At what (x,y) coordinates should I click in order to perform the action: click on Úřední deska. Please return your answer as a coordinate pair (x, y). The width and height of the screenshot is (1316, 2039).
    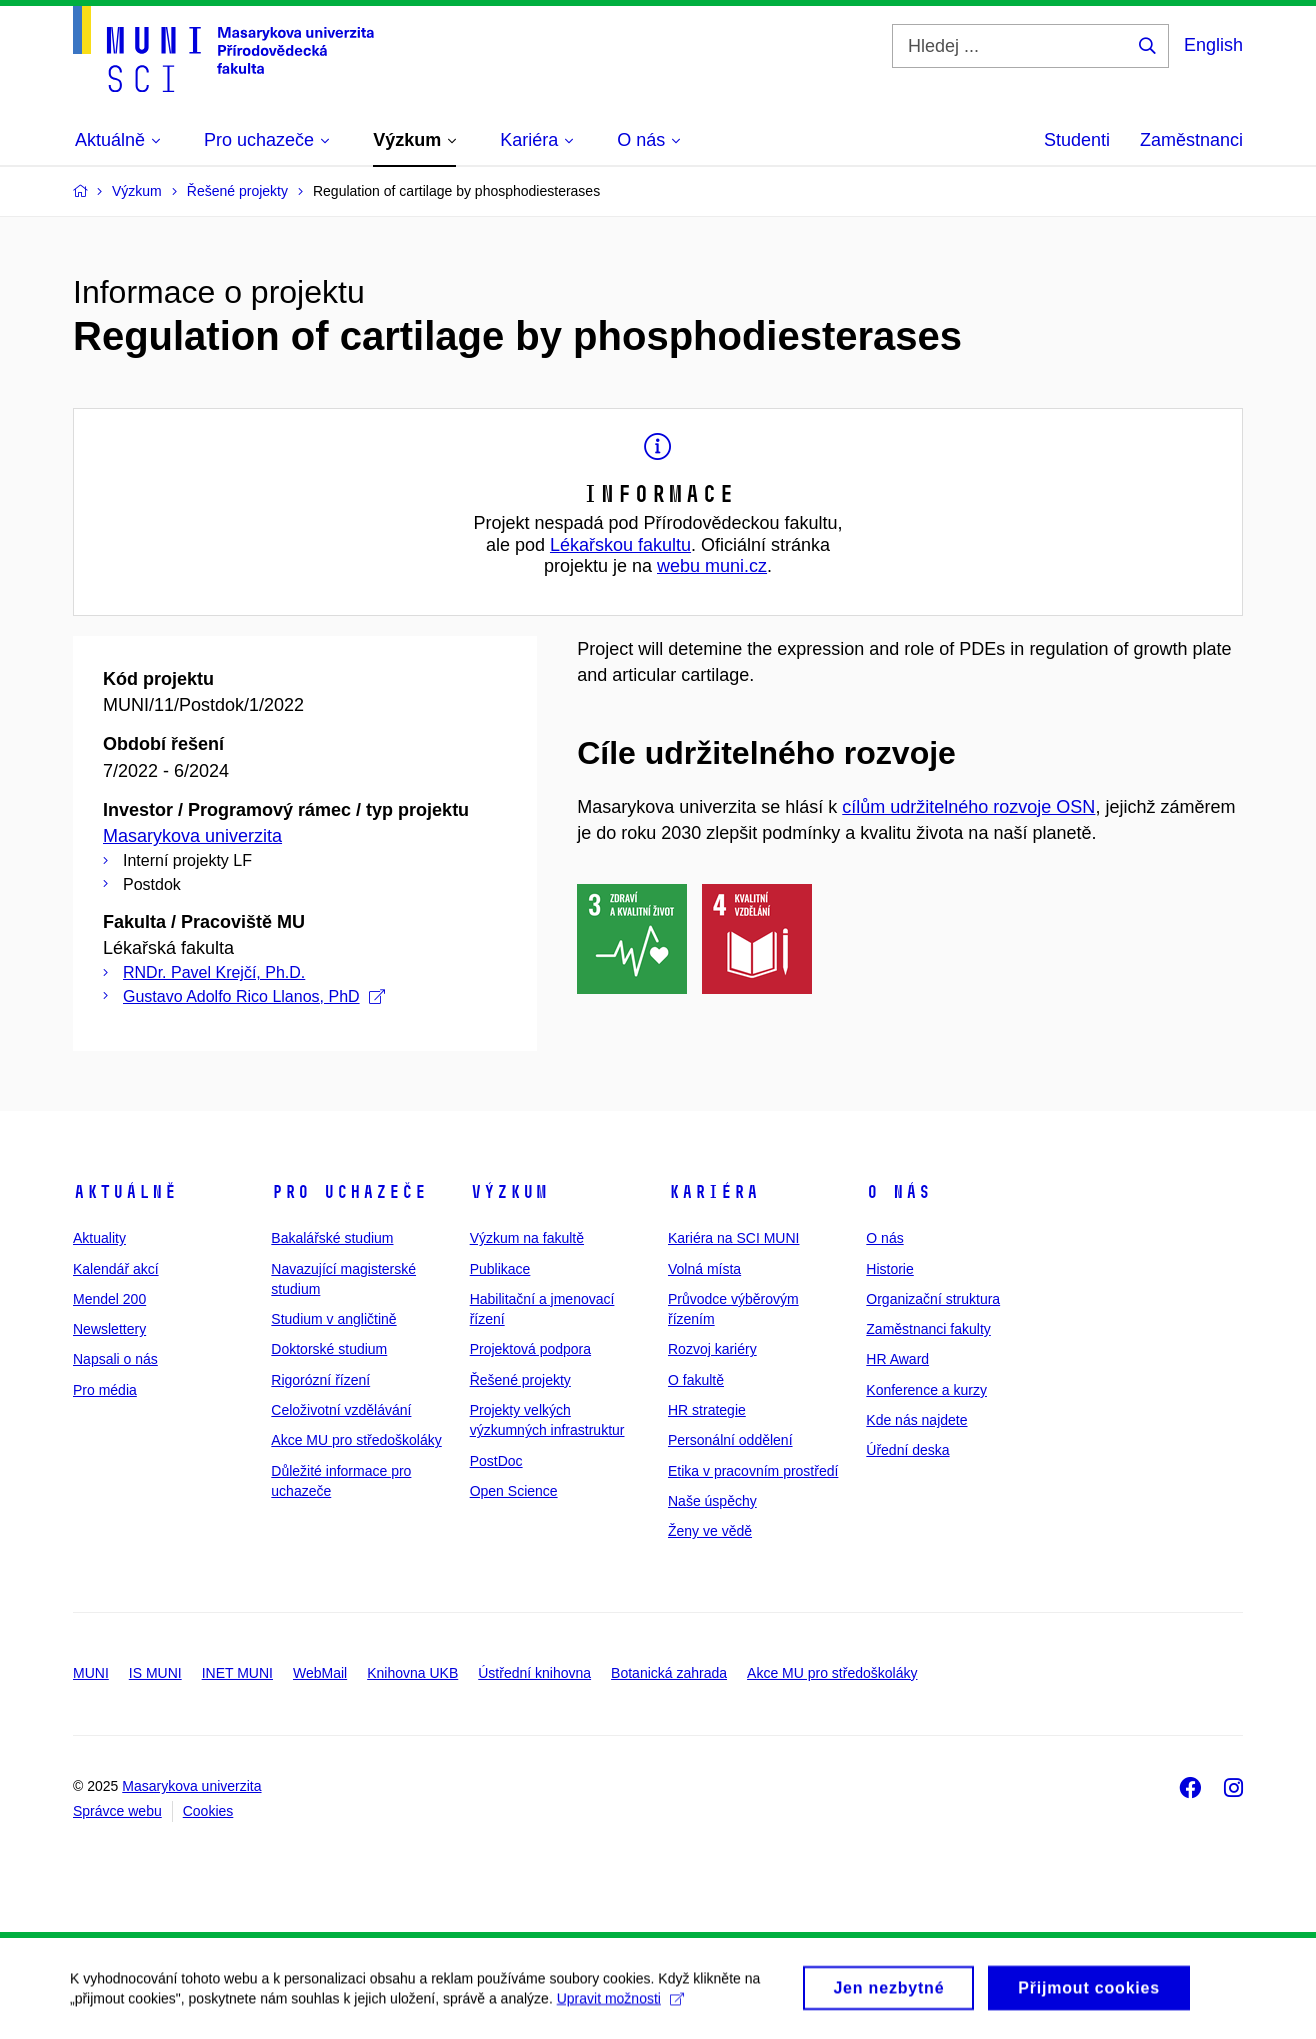
    Looking at the image, I should click on (907, 1450).